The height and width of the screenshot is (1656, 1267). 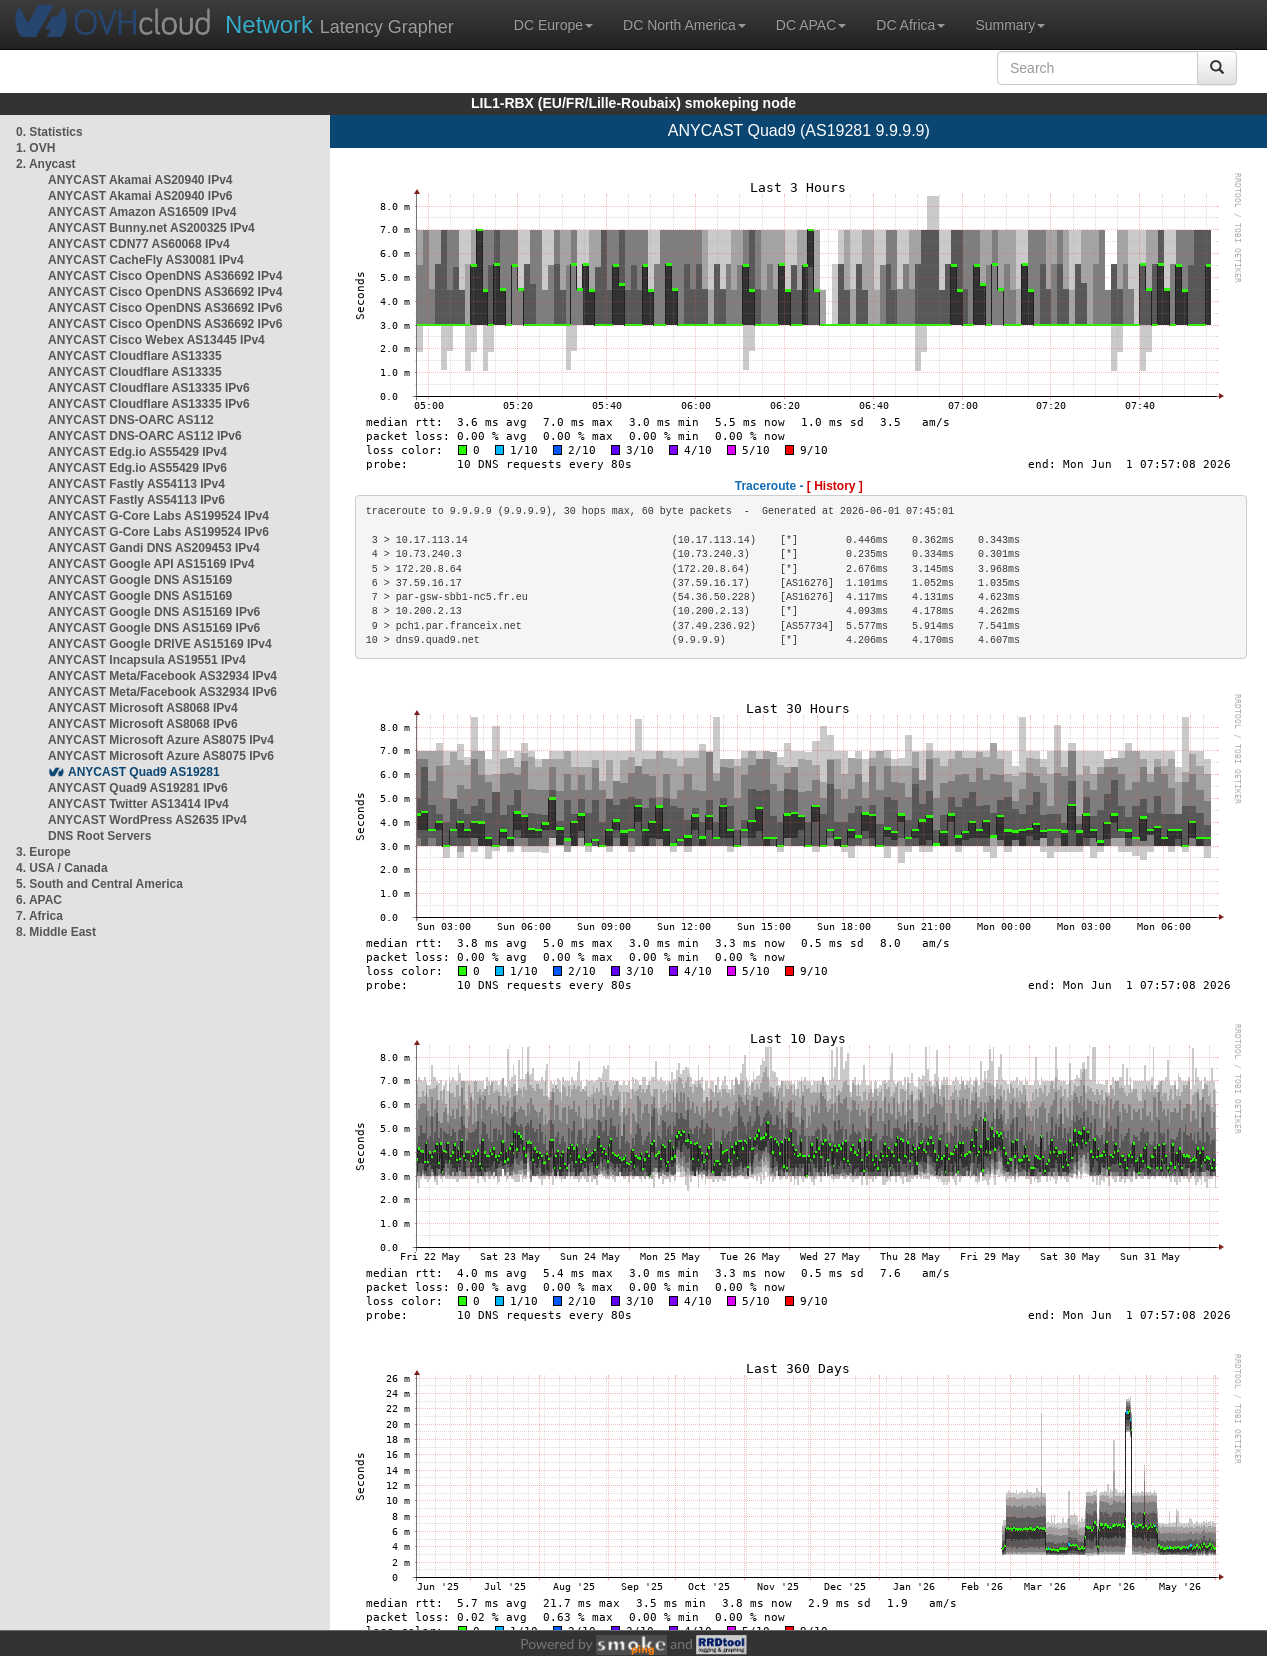 What do you see at coordinates (136, 484) in the screenshot?
I see `ANYCAST Fastly AS54113 IPv4` at bounding box center [136, 484].